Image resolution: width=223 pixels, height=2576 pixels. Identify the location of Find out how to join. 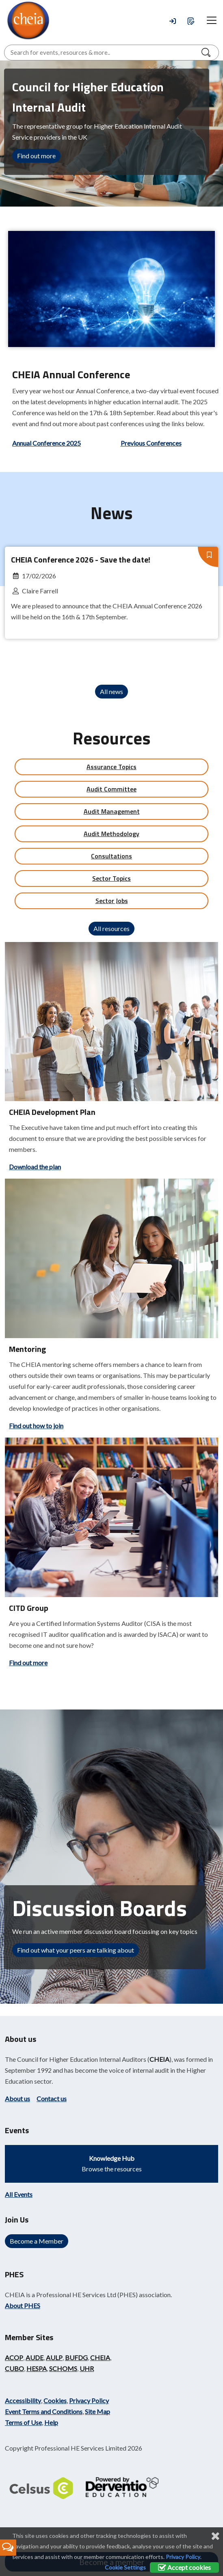
(36, 1425).